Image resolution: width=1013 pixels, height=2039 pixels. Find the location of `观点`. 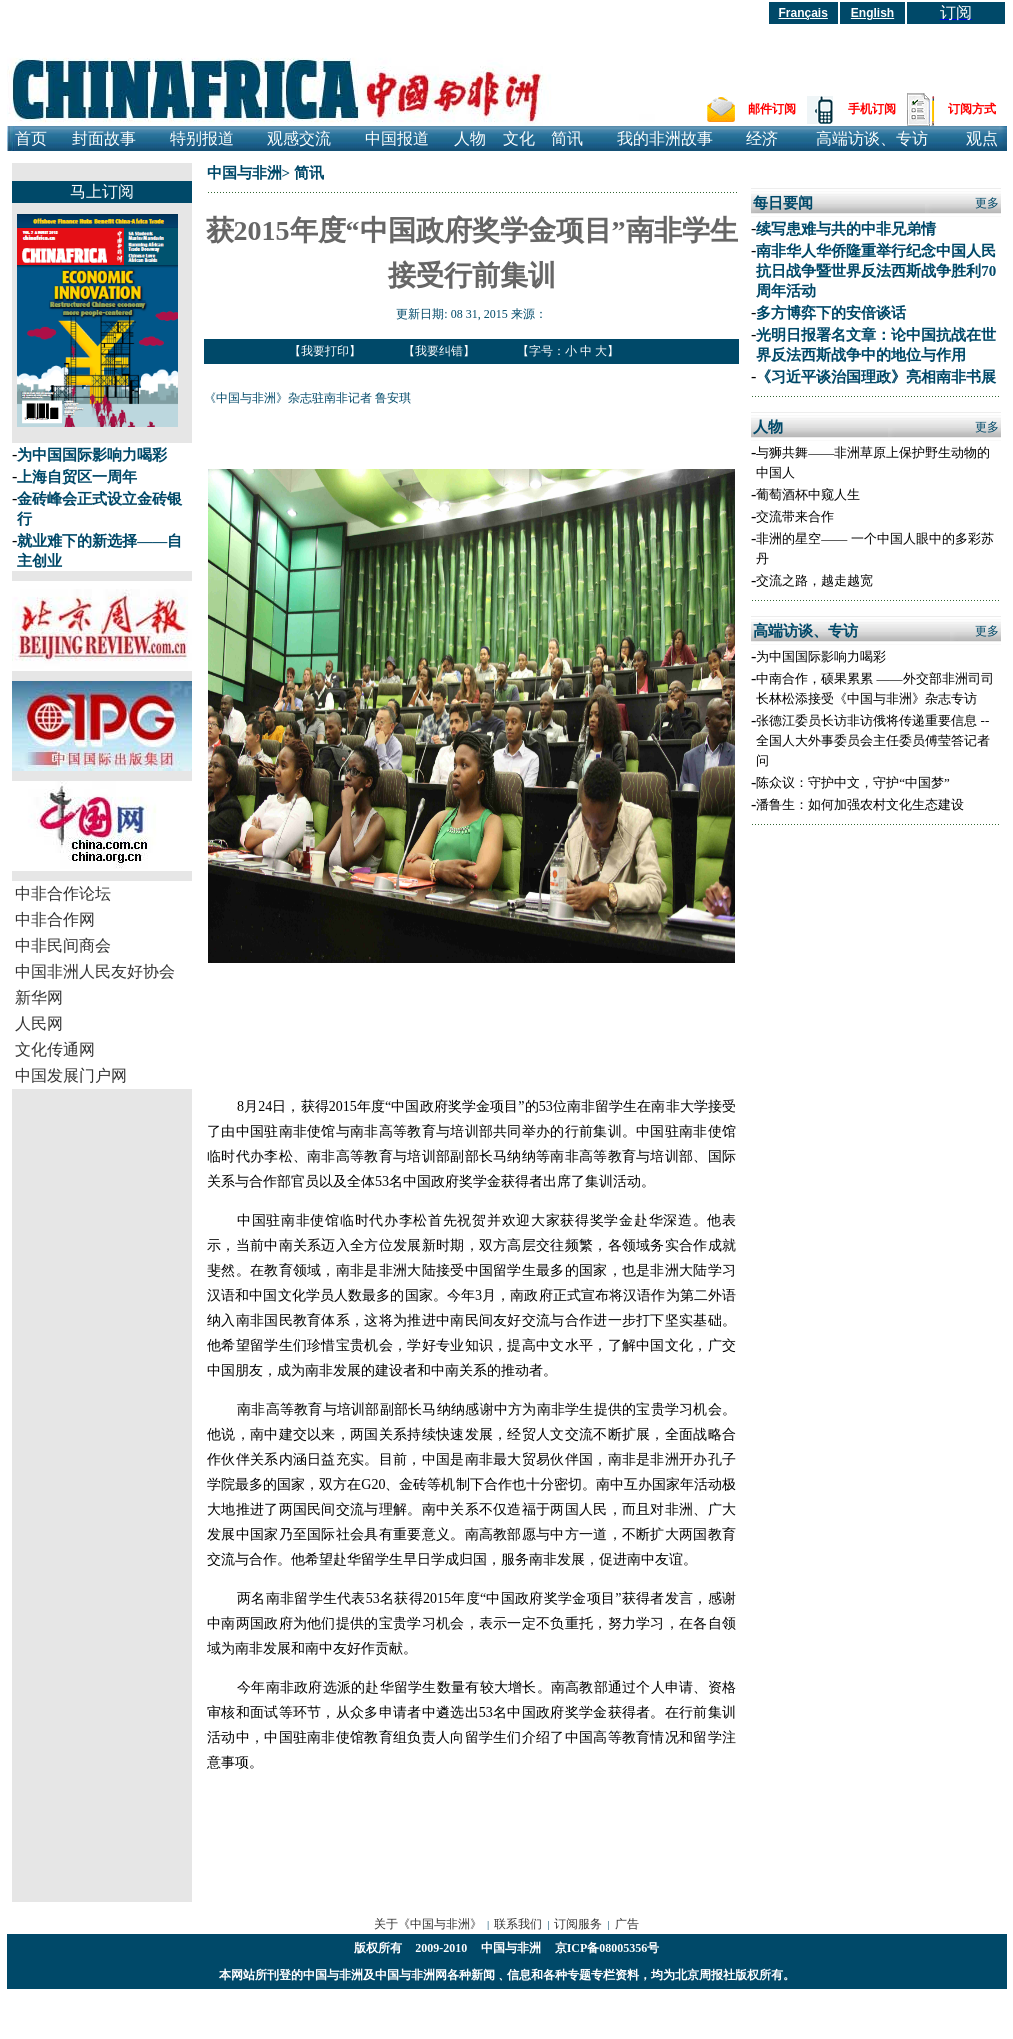

观点 is located at coordinates (982, 138).